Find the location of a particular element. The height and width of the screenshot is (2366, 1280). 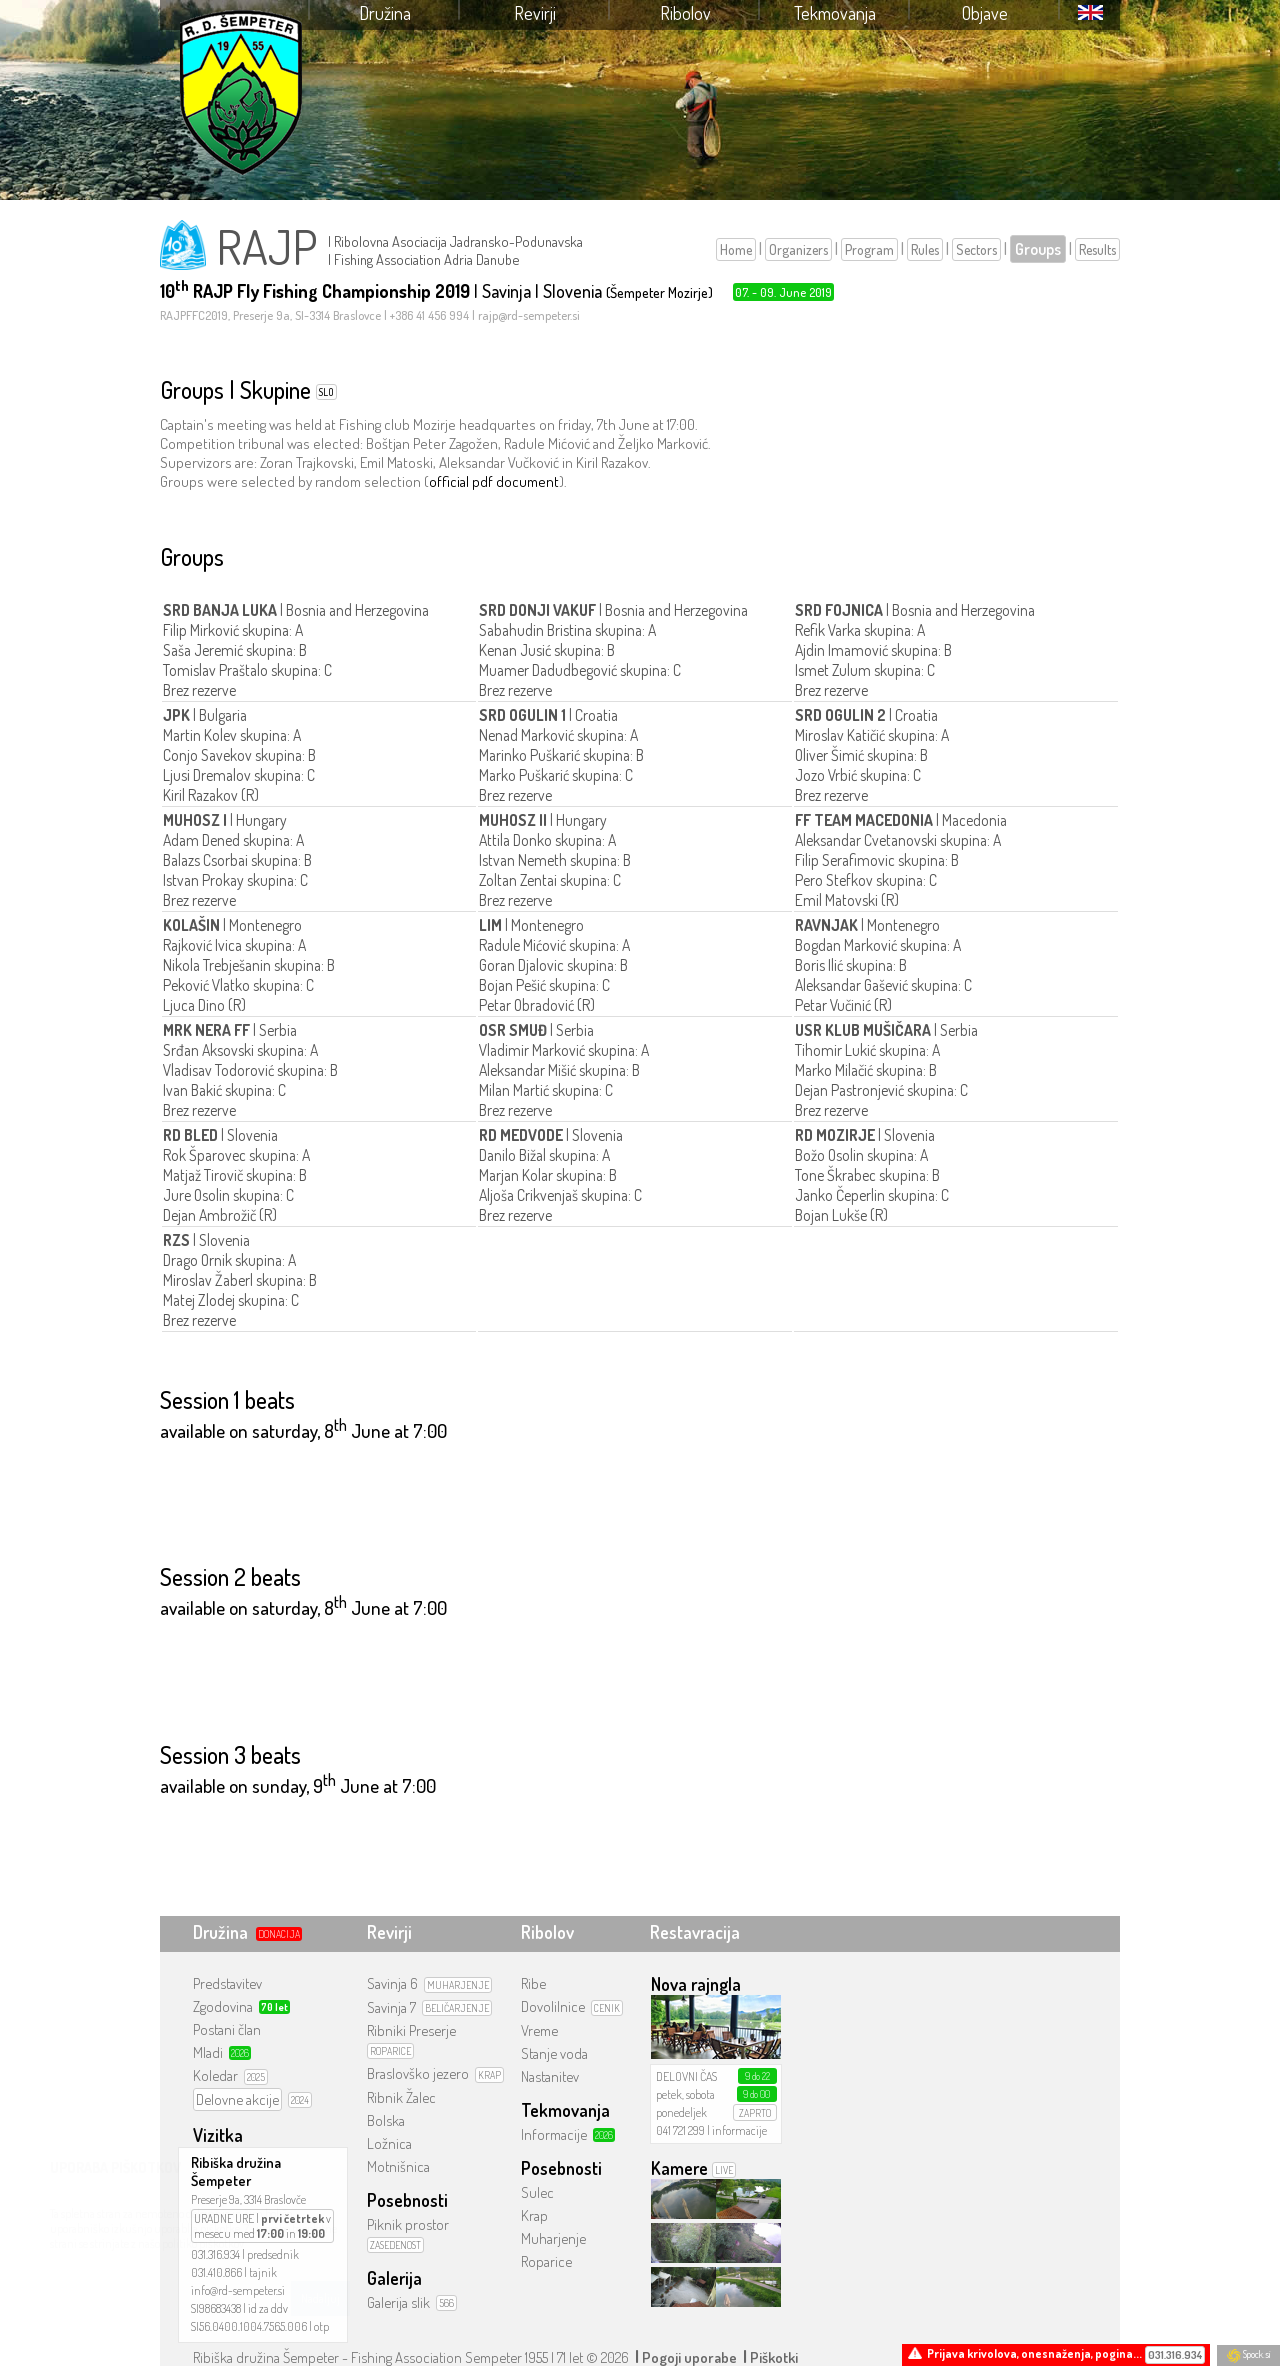

Predstavitev is located at coordinates (227, 1983).